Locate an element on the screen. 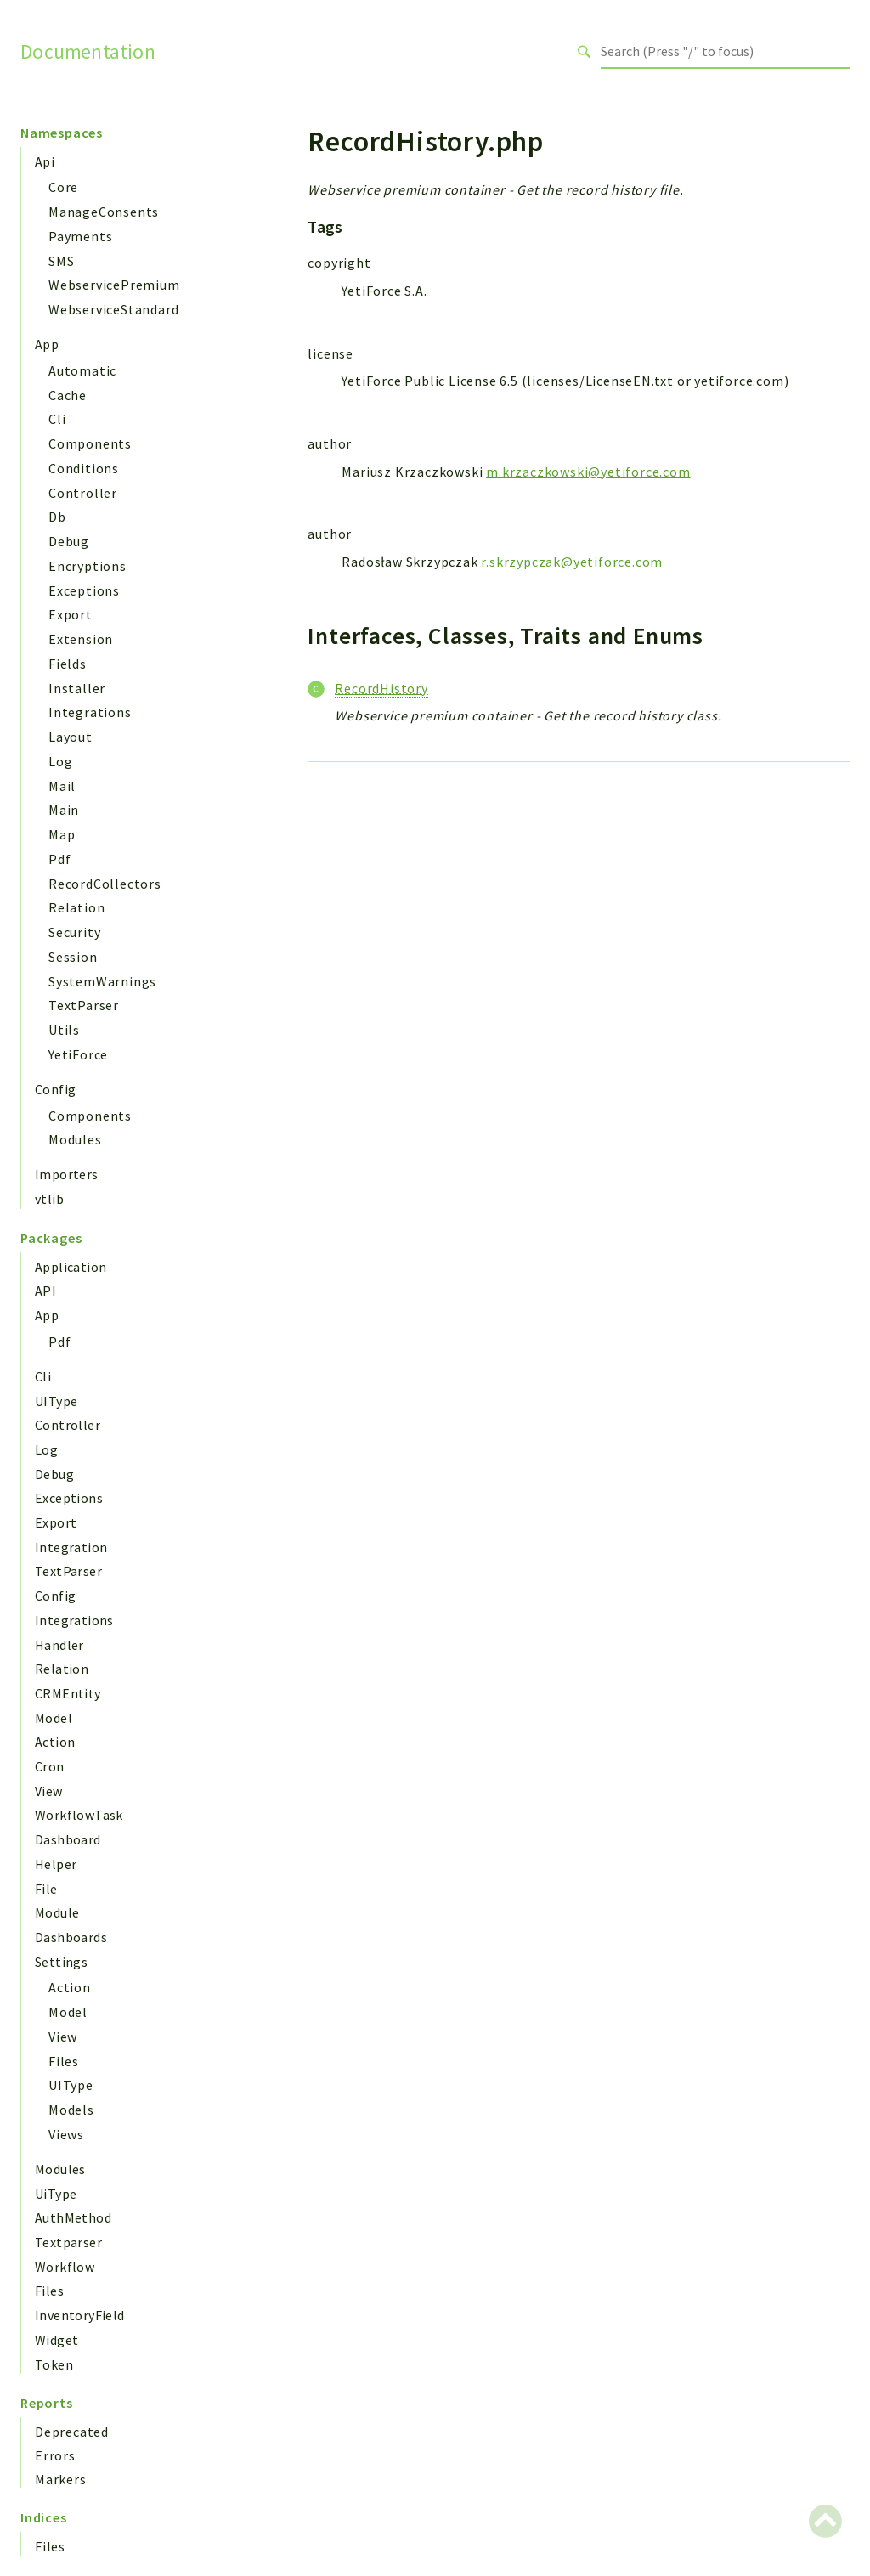  Fields is located at coordinates (67, 663).